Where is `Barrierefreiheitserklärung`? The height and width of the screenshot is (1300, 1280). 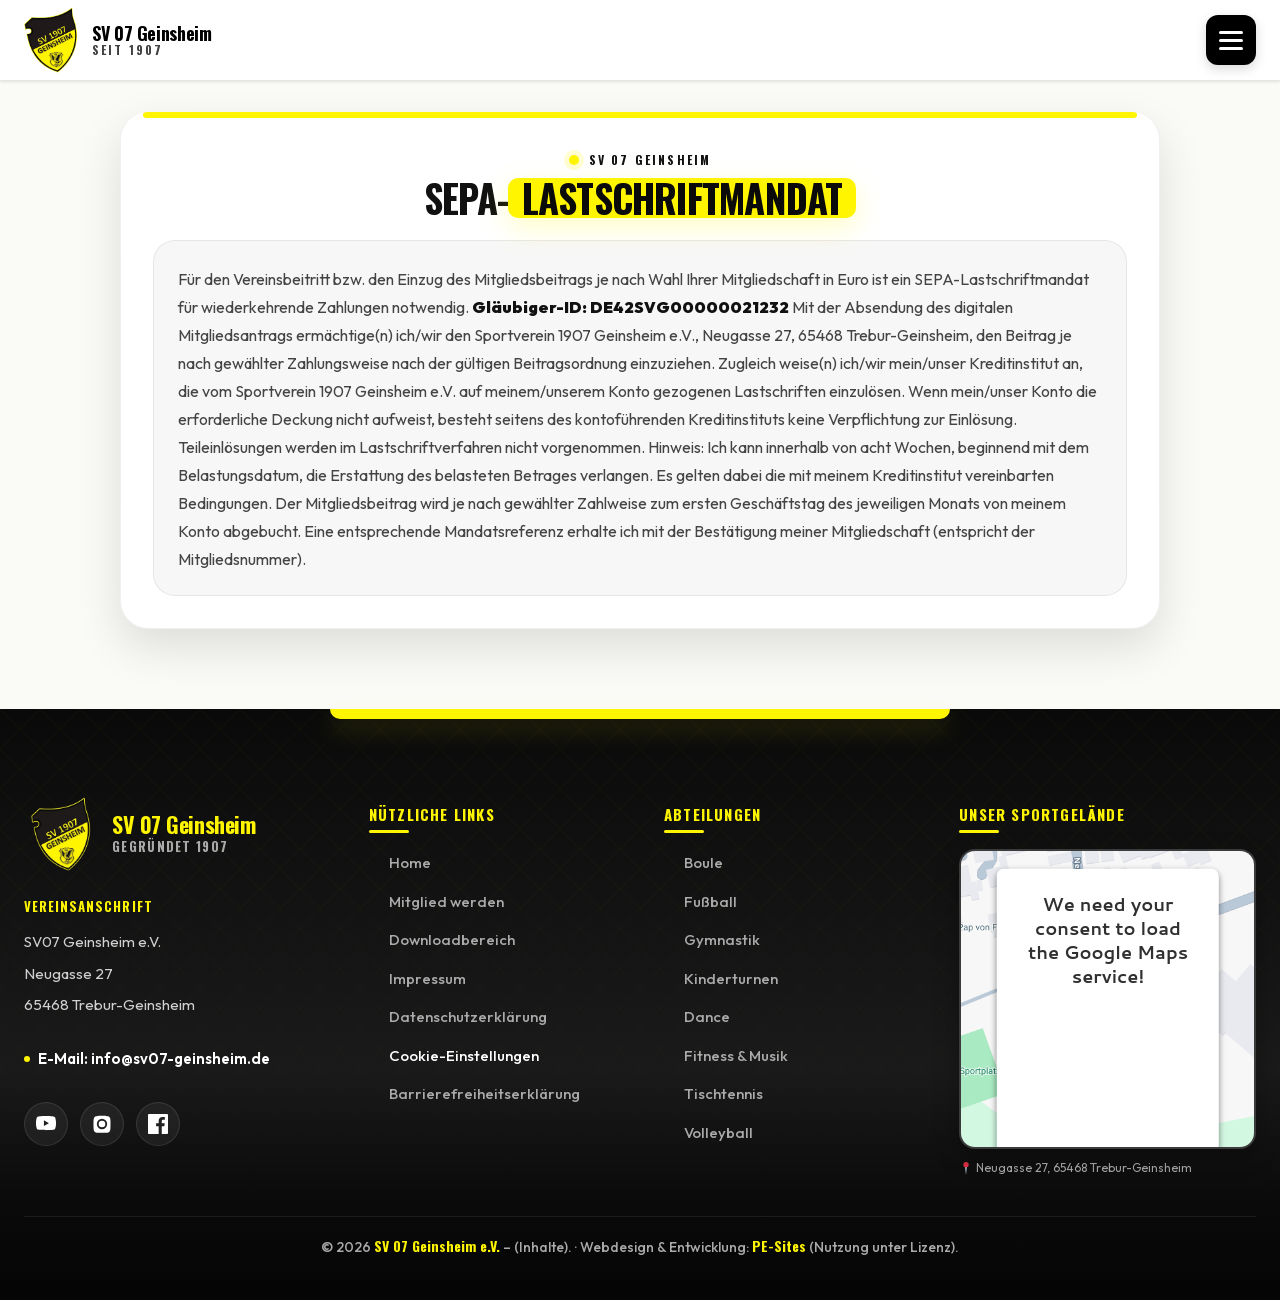 Barrierefreiheitserklärung is located at coordinates (484, 1093).